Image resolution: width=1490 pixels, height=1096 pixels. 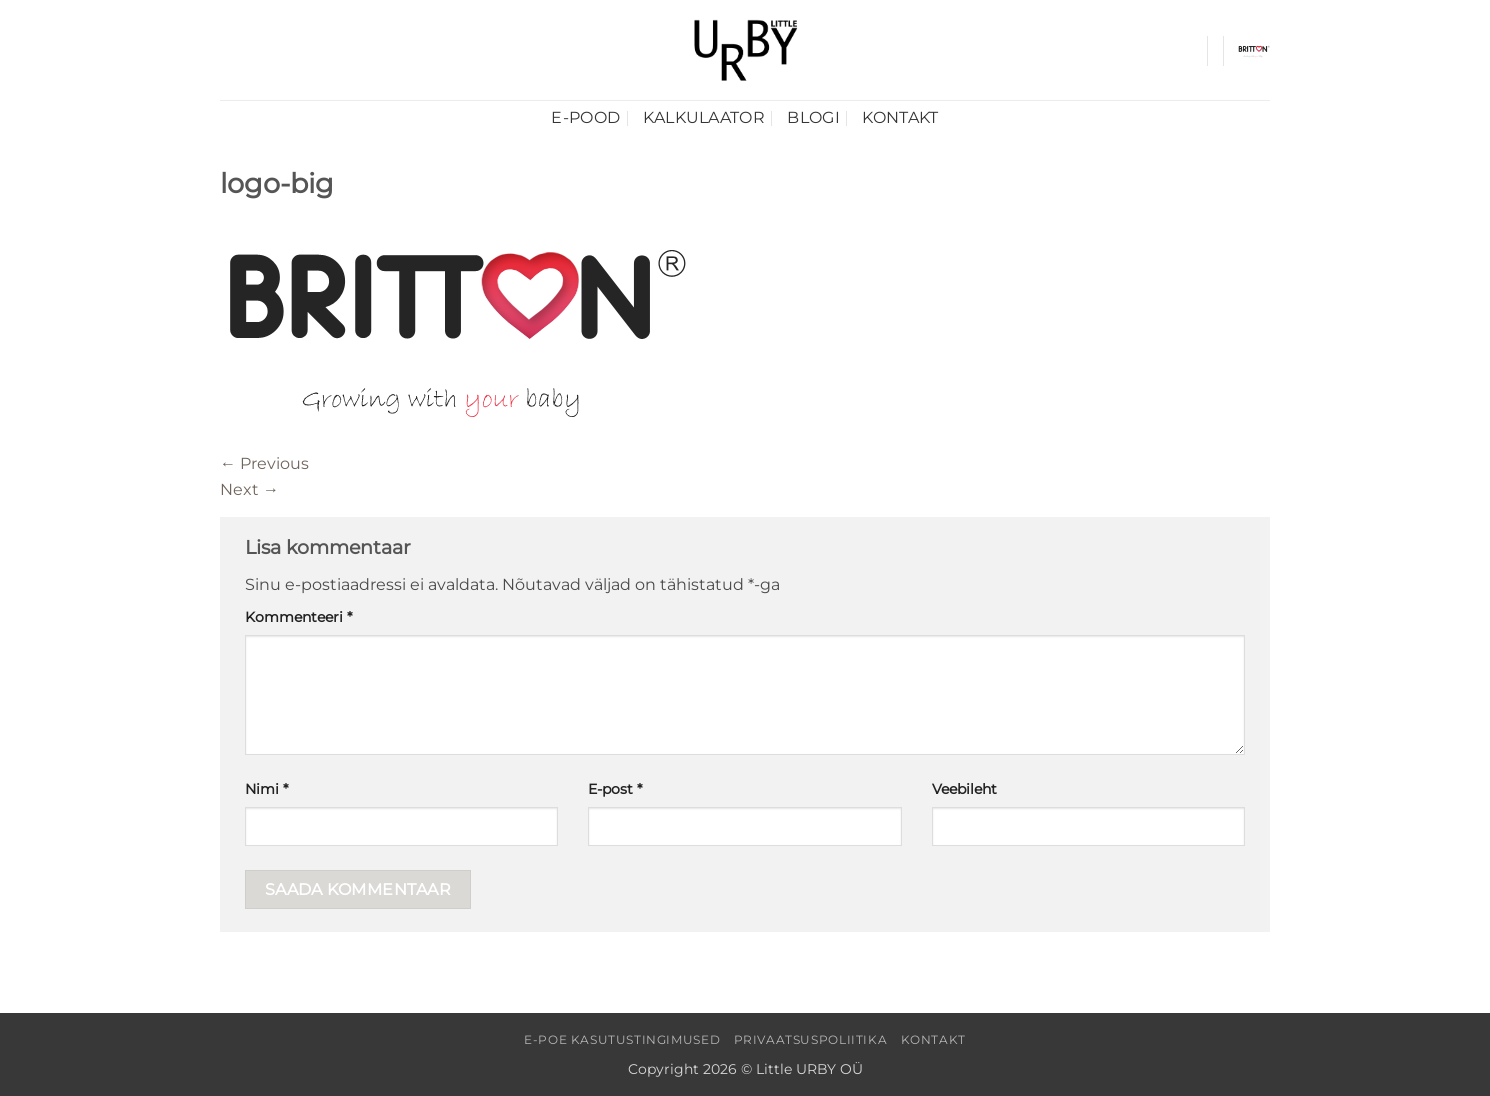 What do you see at coordinates (266, 789) in the screenshot?
I see `Nimi` at bounding box center [266, 789].